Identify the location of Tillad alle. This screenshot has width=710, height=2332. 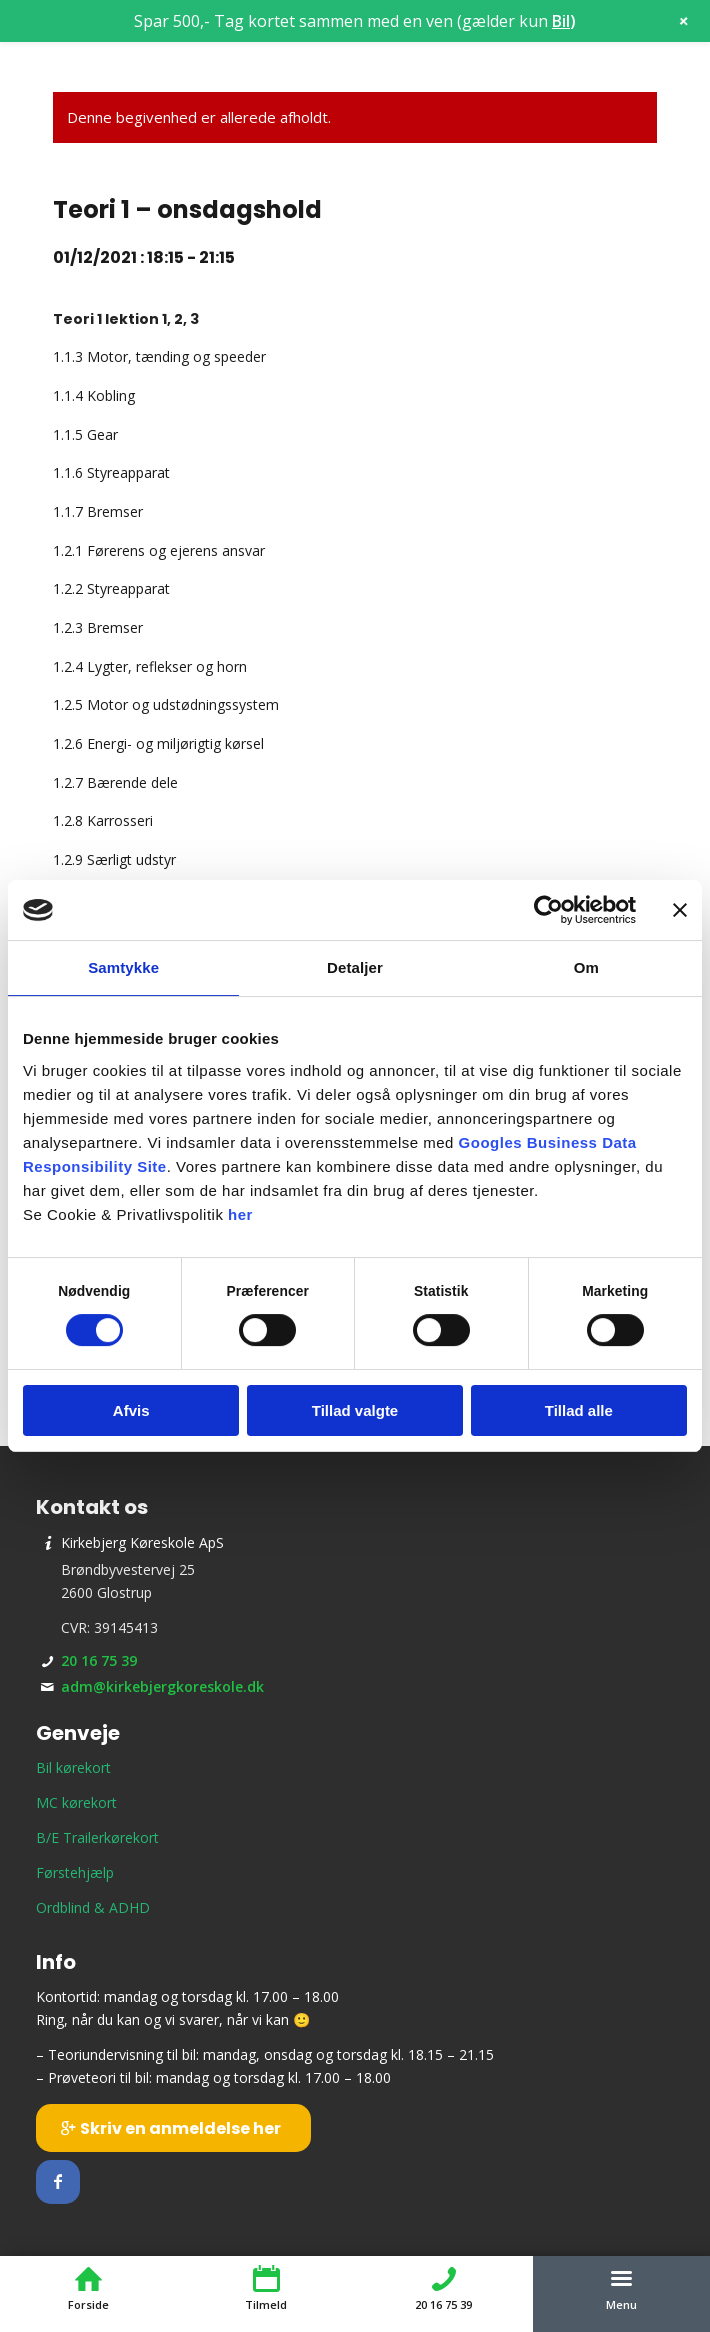
(579, 1410).